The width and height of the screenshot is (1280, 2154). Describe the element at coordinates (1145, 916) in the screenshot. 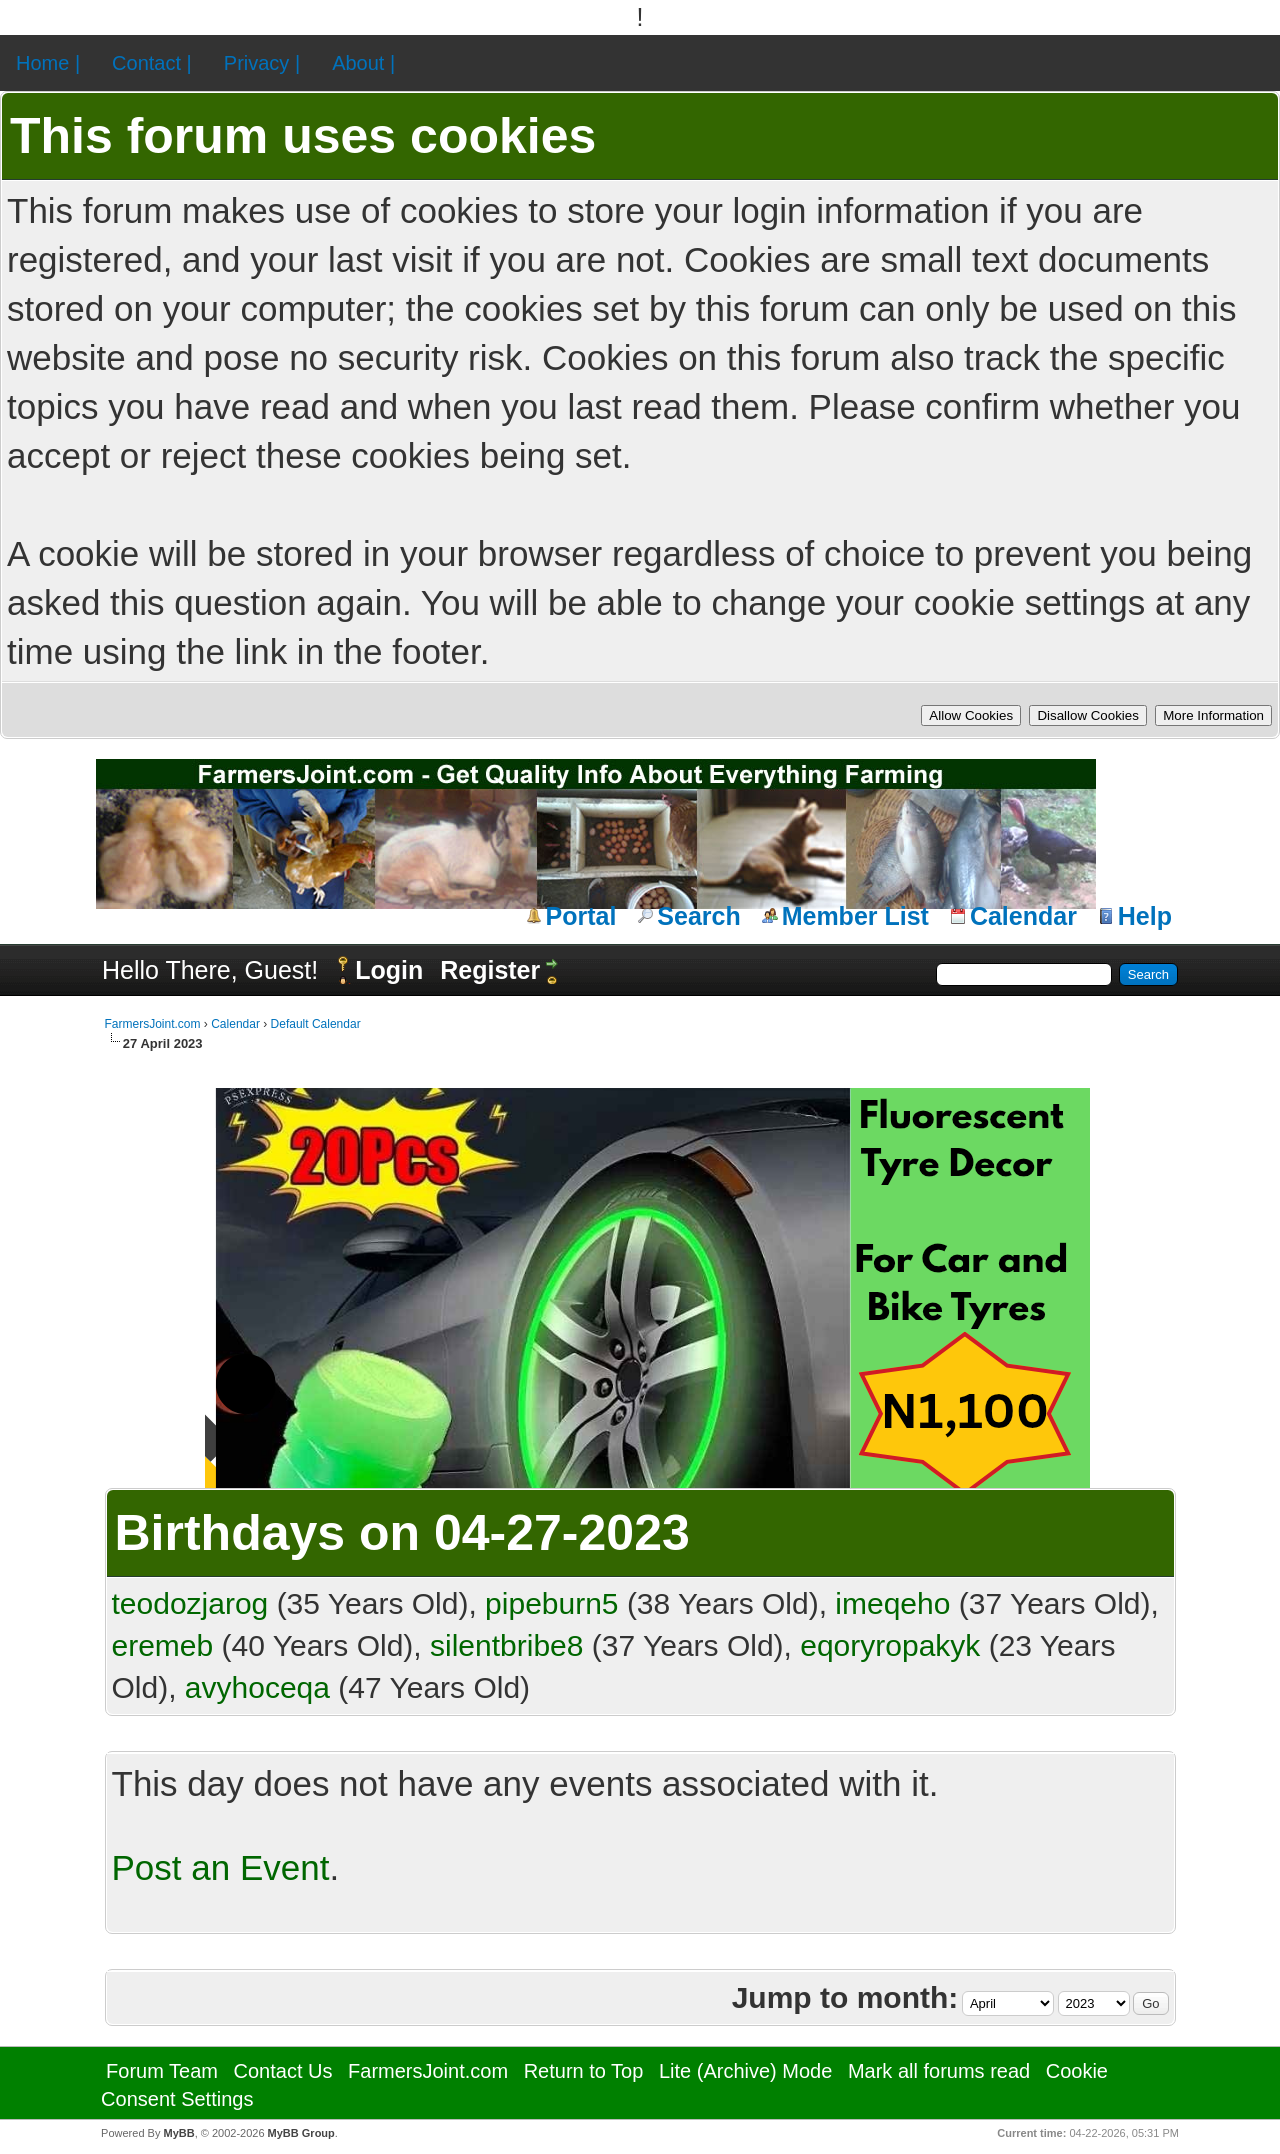

I see `Help` at that location.